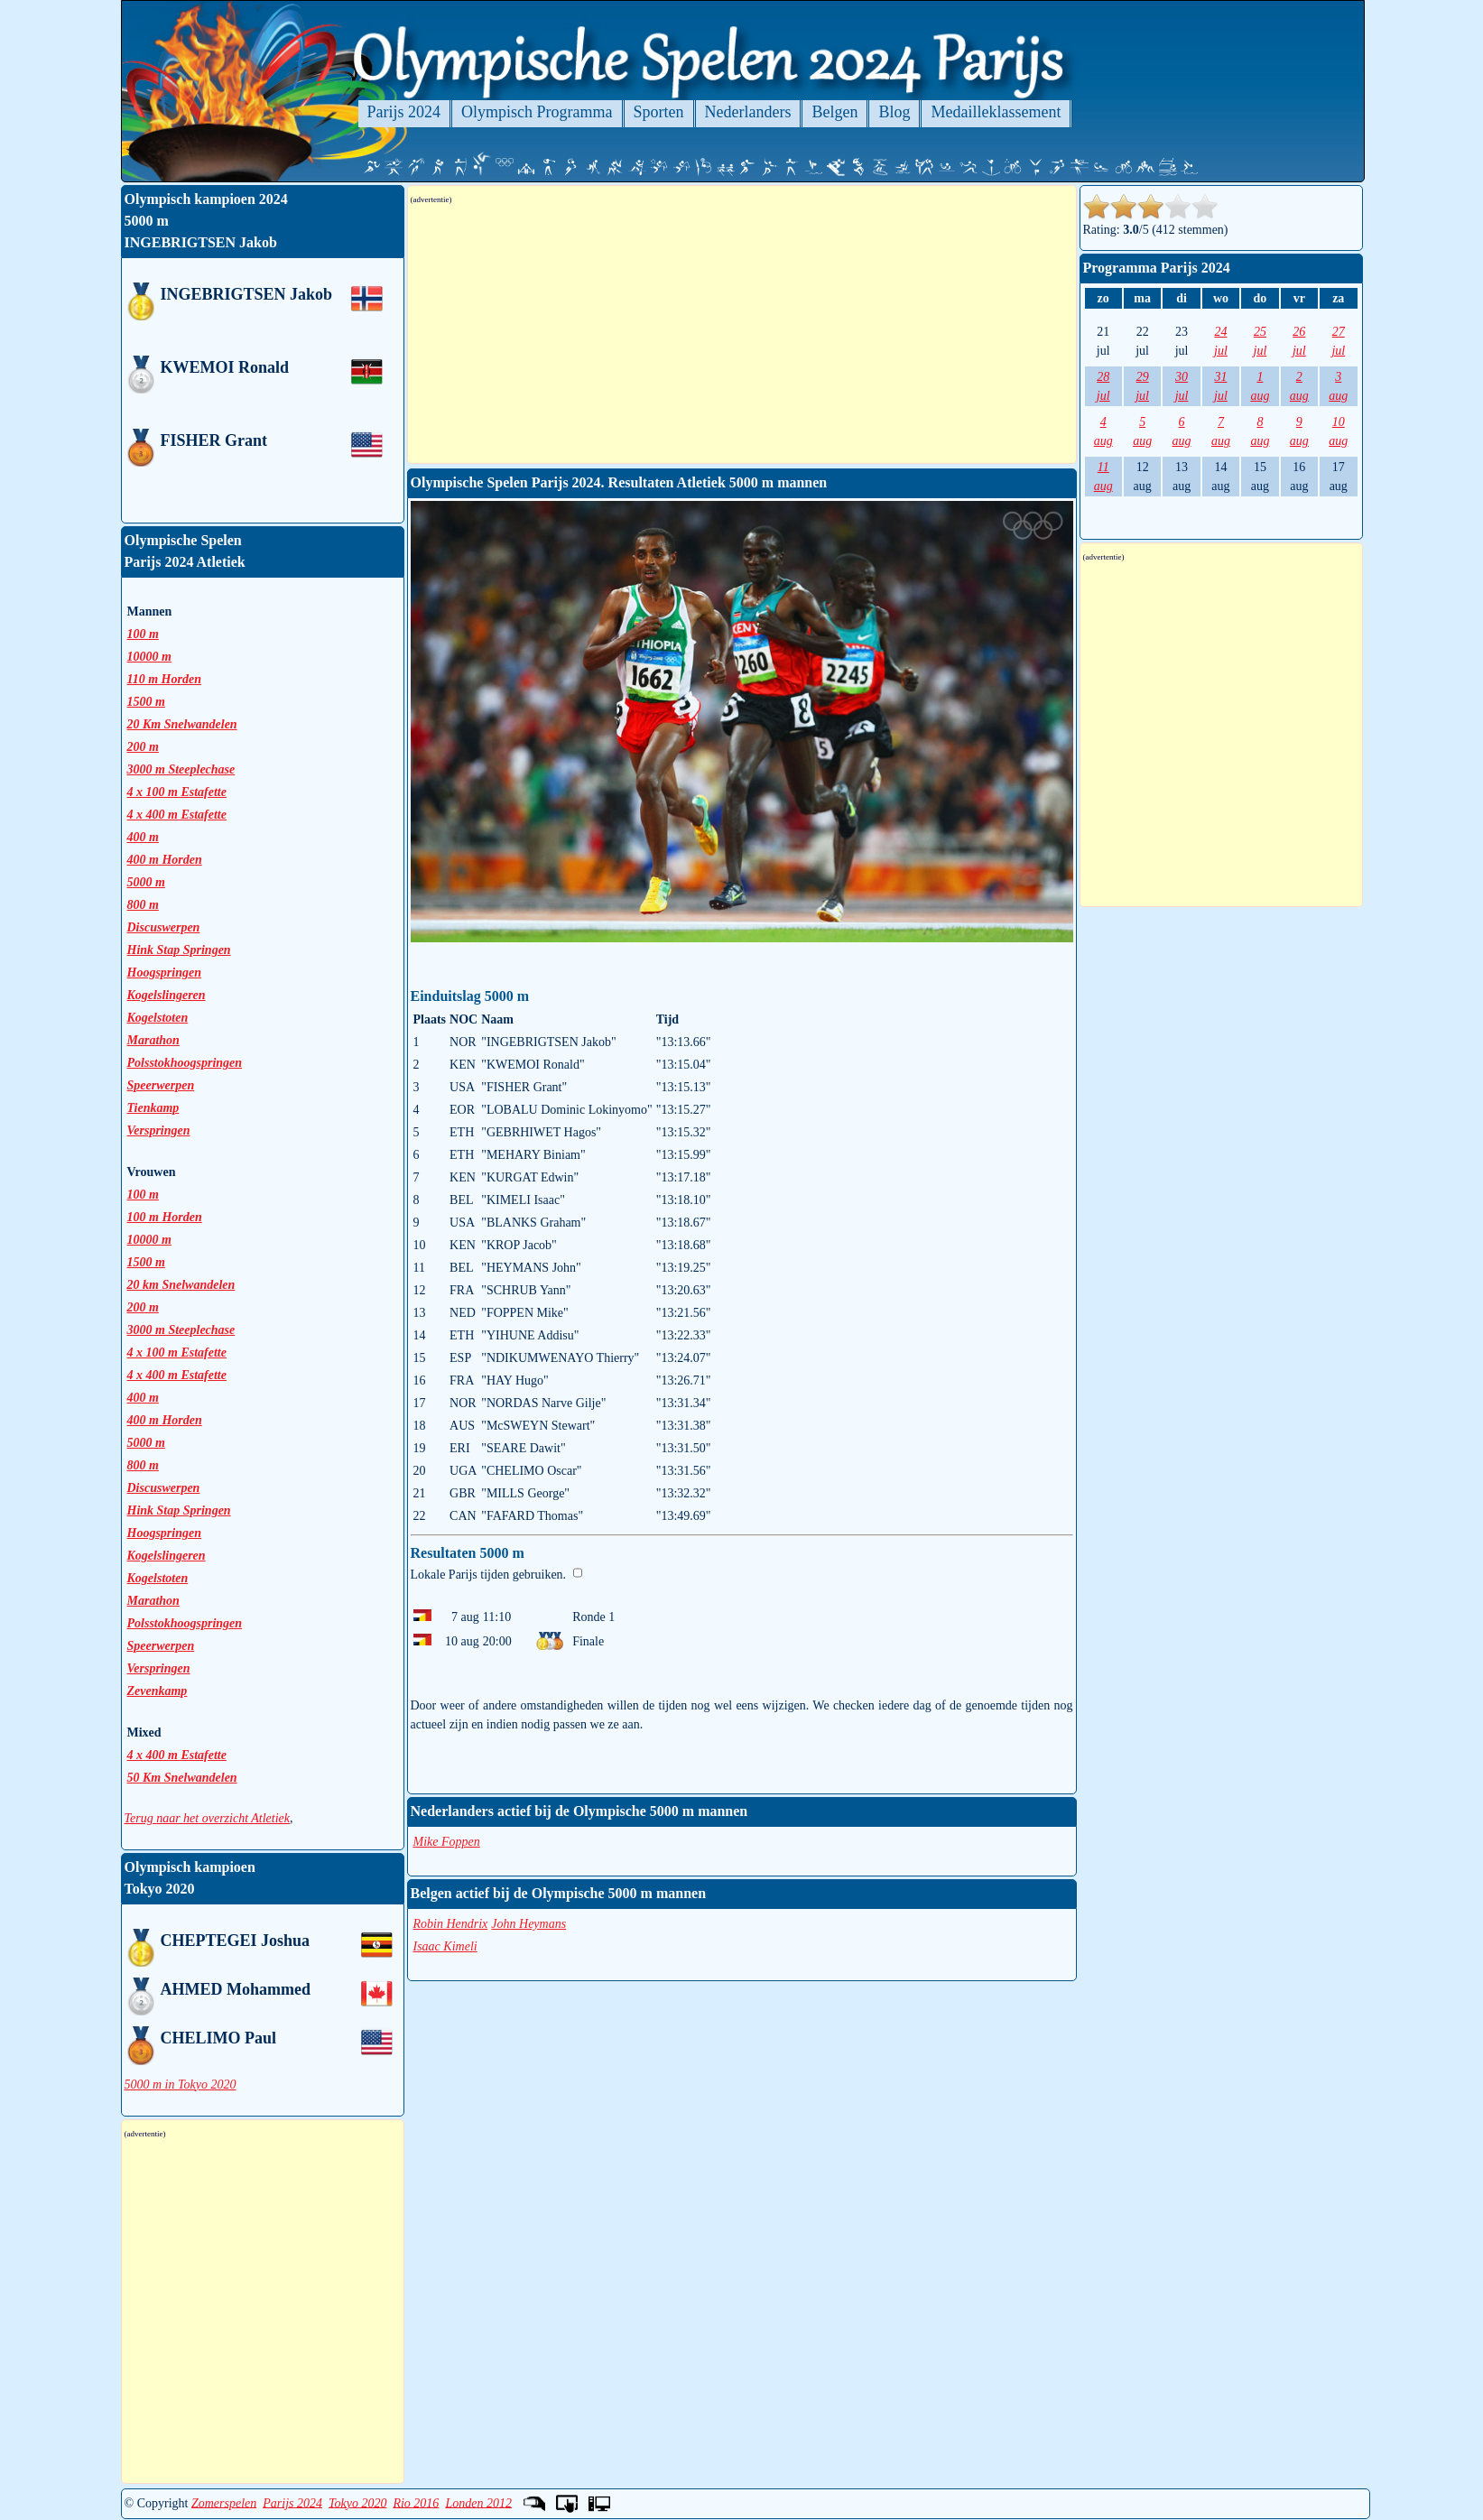 The height and width of the screenshot is (2520, 1483). Describe the element at coordinates (179, 950) in the screenshot. I see `Hink Stap Springen` at that location.